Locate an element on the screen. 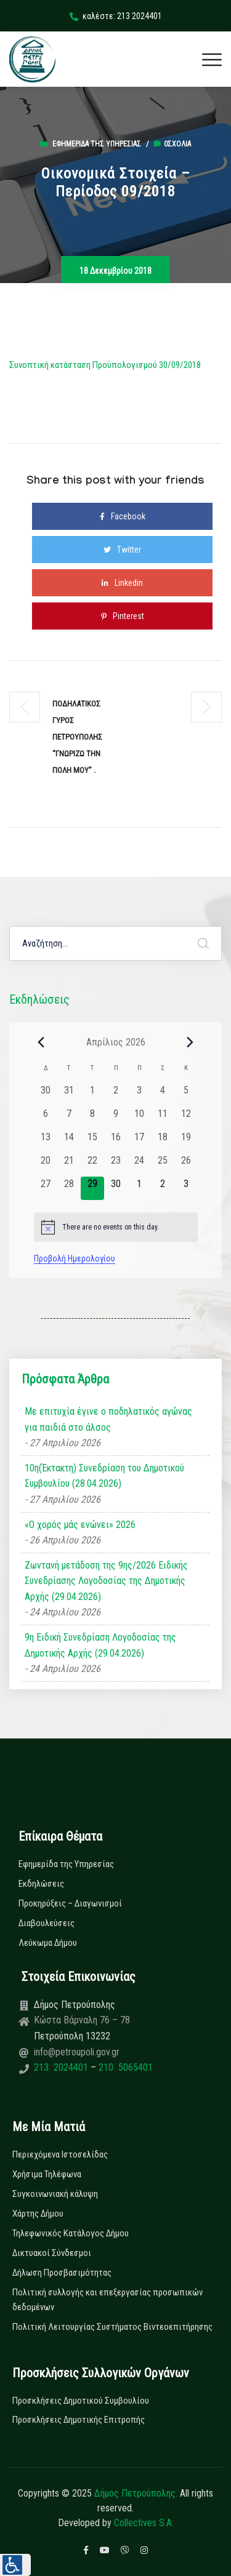 The width and height of the screenshot is (231, 2576). [3 Μαΐου, 0 εκδηλώσεις, upcoming day] is located at coordinates (186, 1188).